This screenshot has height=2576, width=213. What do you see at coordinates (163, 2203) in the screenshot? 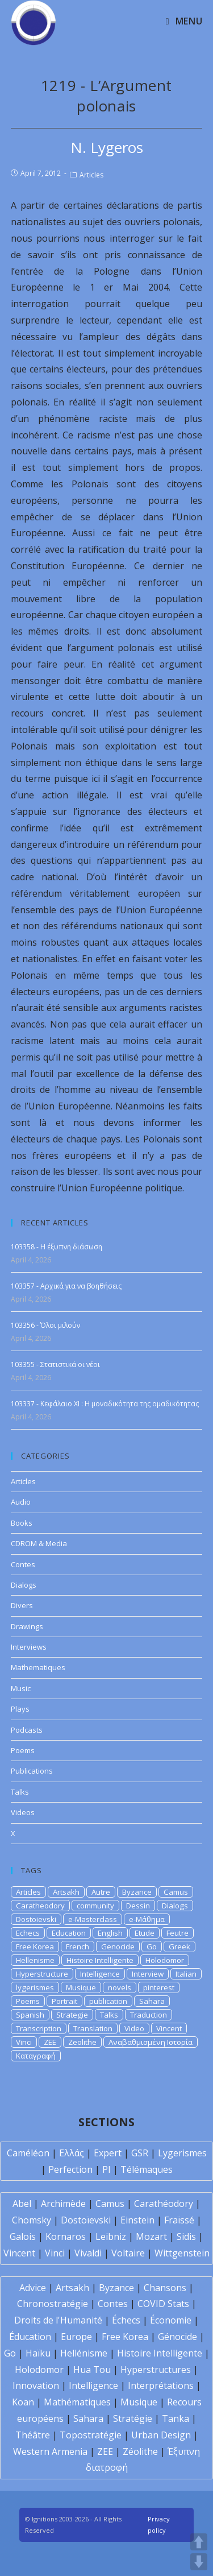
I see `Carathéodory` at bounding box center [163, 2203].